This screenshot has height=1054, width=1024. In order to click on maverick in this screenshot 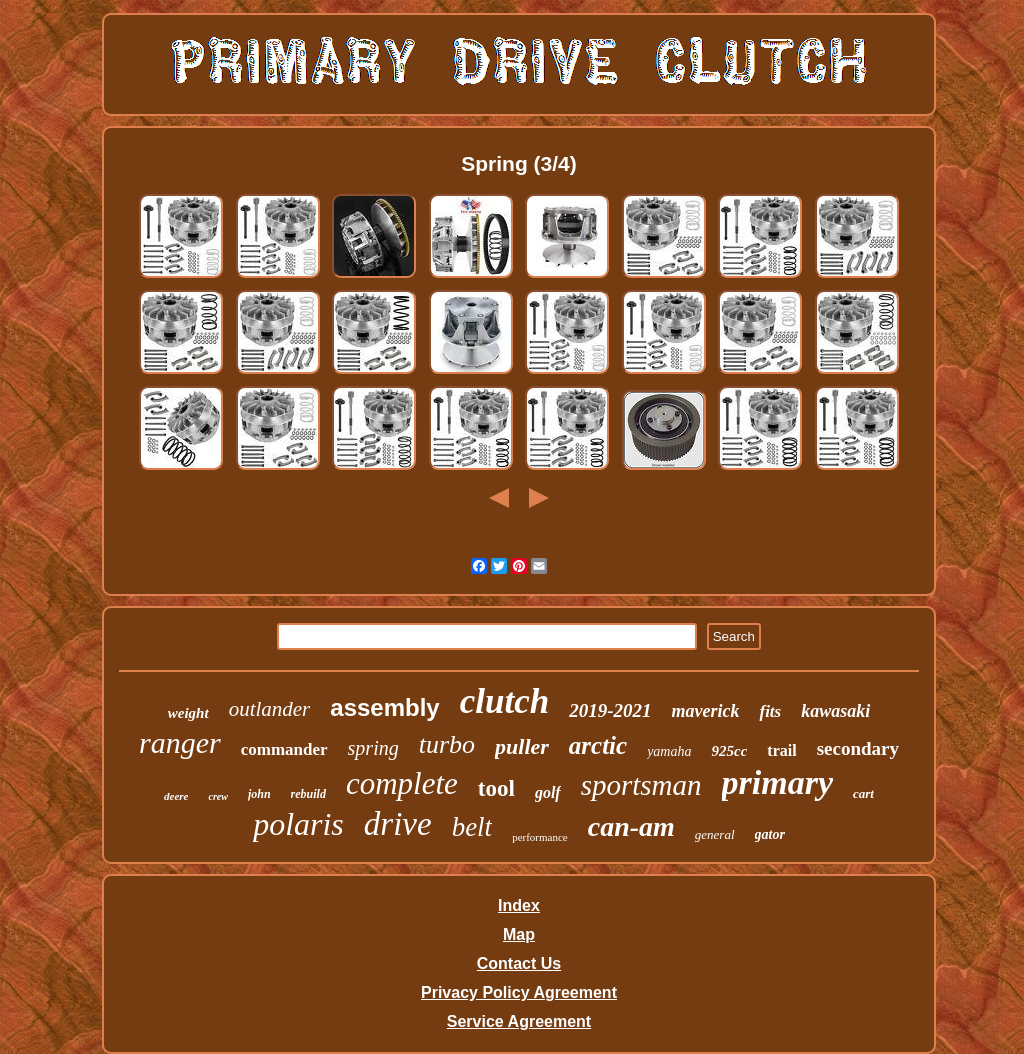, I will do `click(705, 711)`.